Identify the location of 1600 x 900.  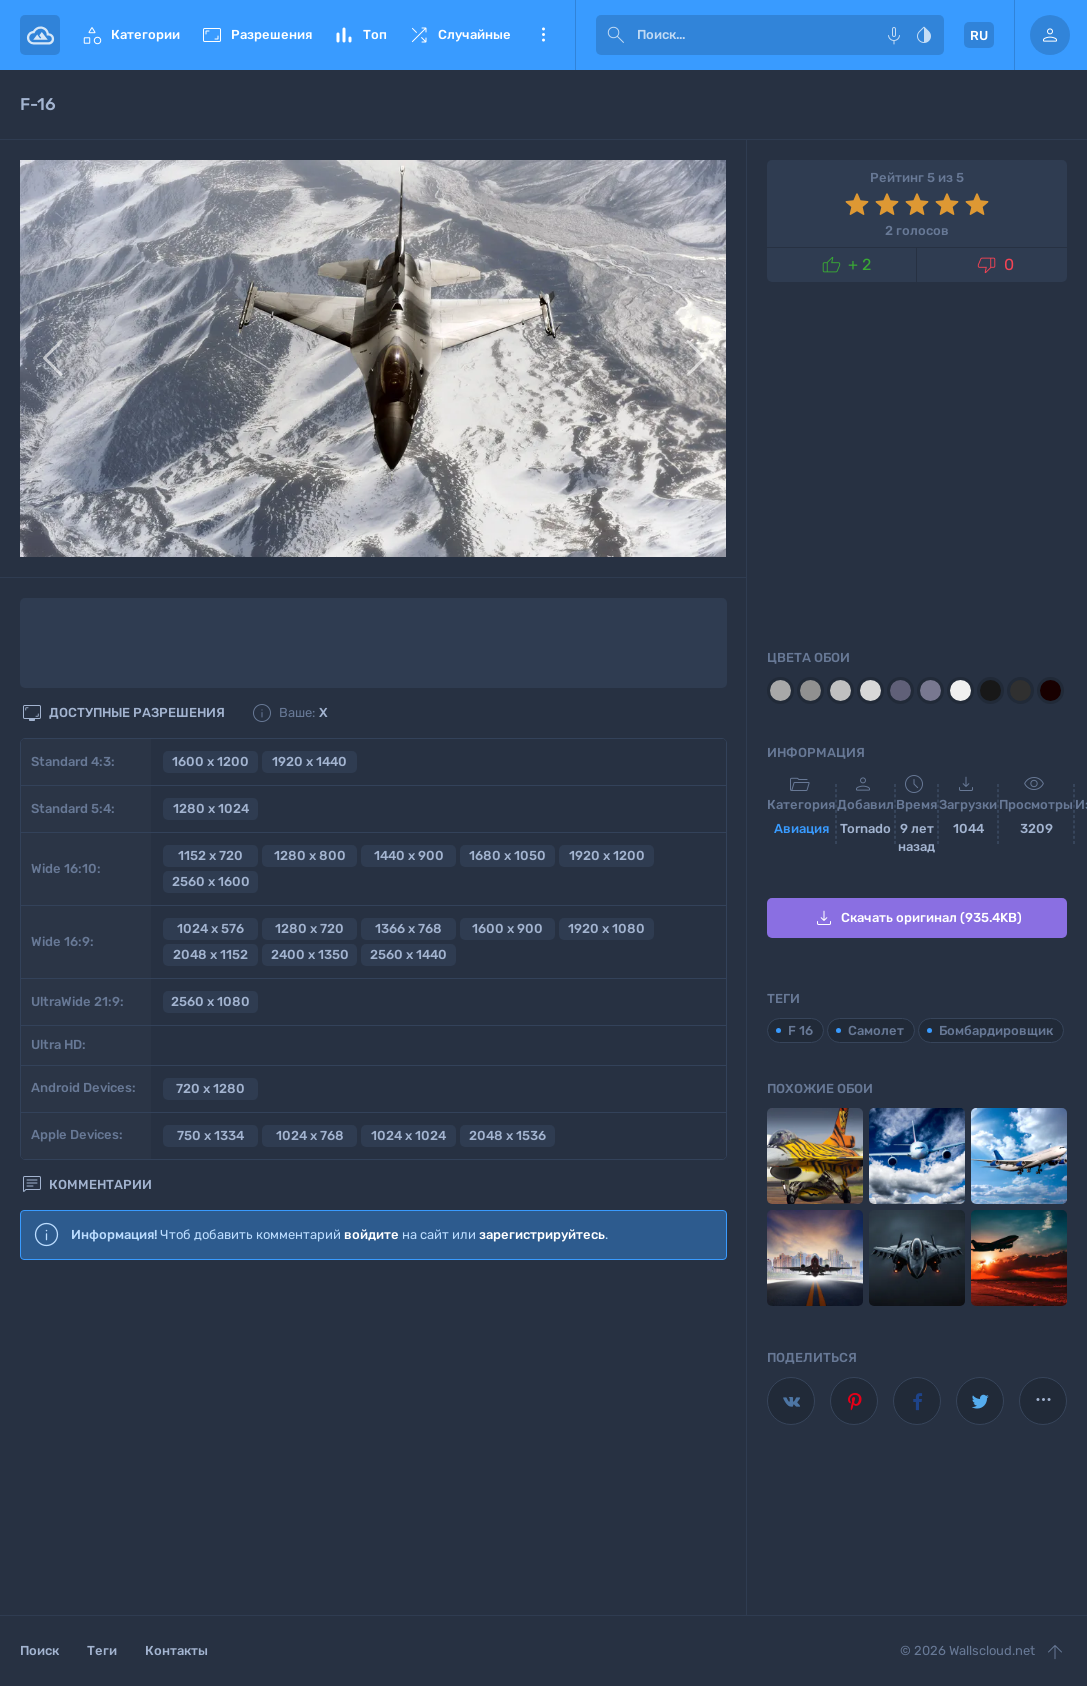
(507, 928).